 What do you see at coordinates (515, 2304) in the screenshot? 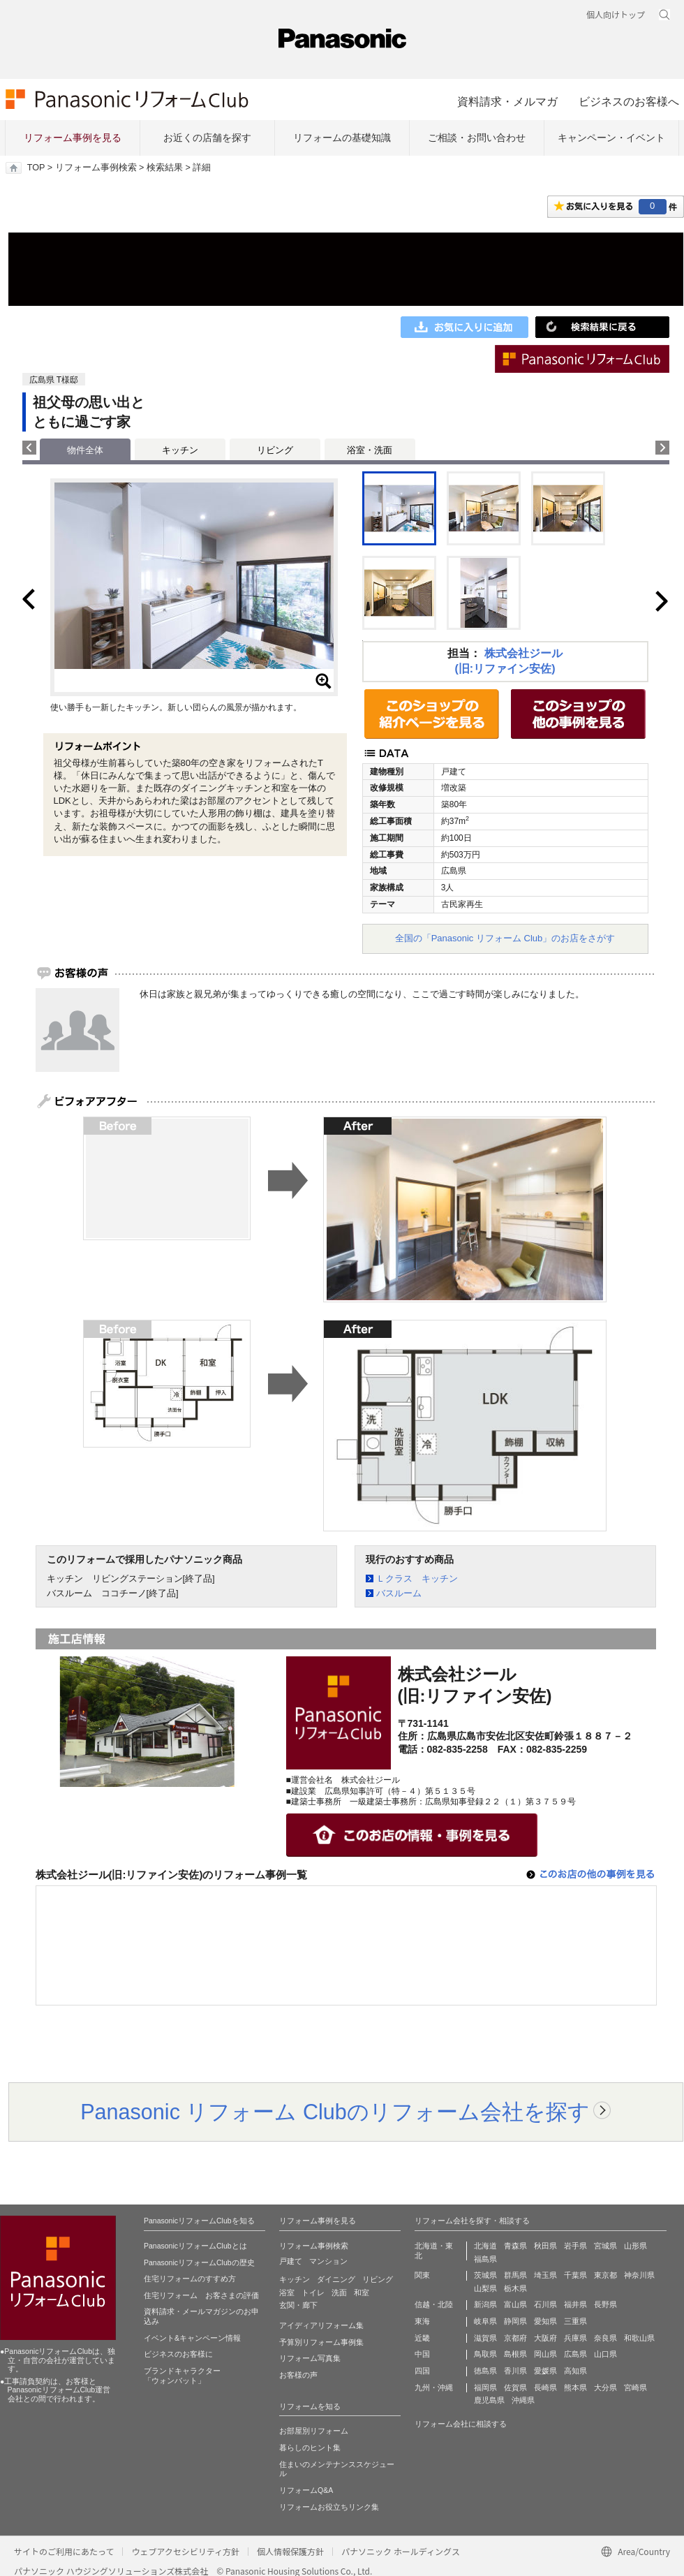
I see `富山県` at bounding box center [515, 2304].